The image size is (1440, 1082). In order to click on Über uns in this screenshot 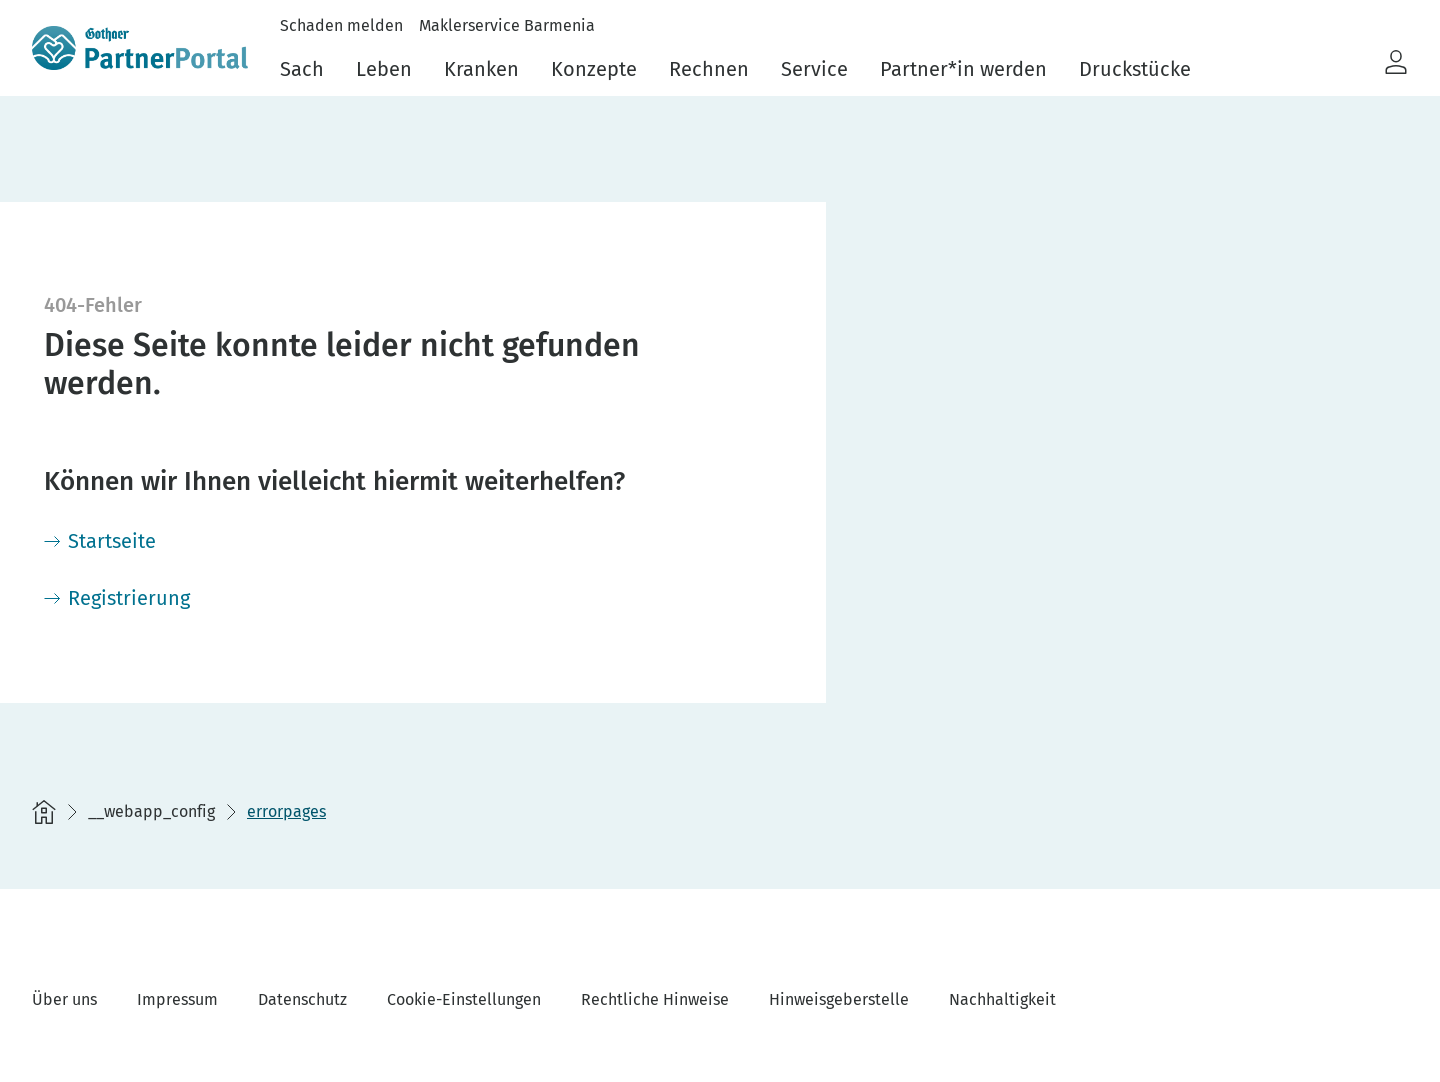, I will do `click(64, 999)`.